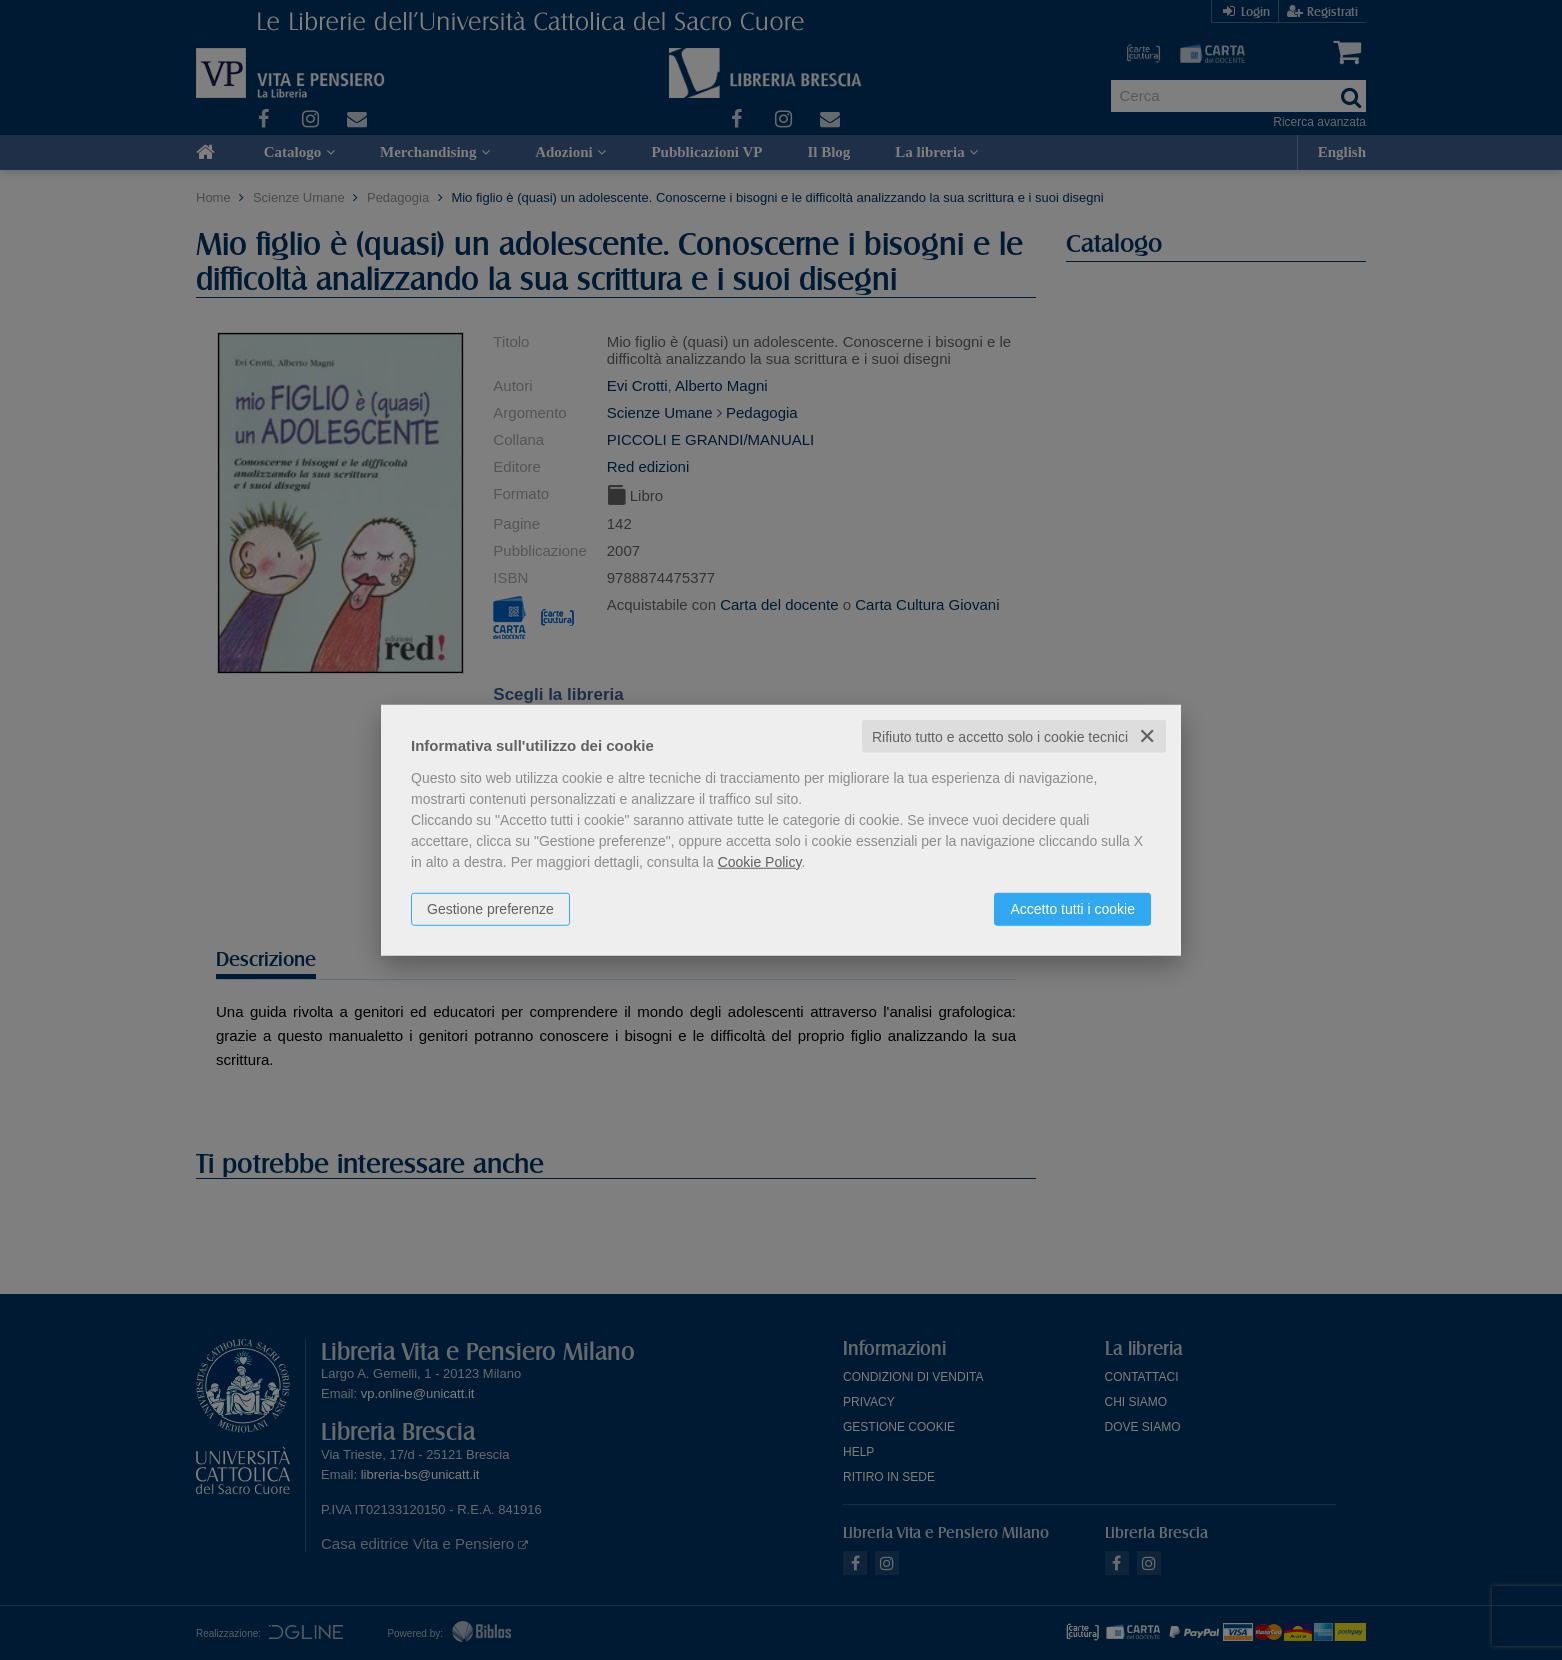 The width and height of the screenshot is (1562, 1660). I want to click on Accetto tutti i cookie [button], so click(1072, 908).